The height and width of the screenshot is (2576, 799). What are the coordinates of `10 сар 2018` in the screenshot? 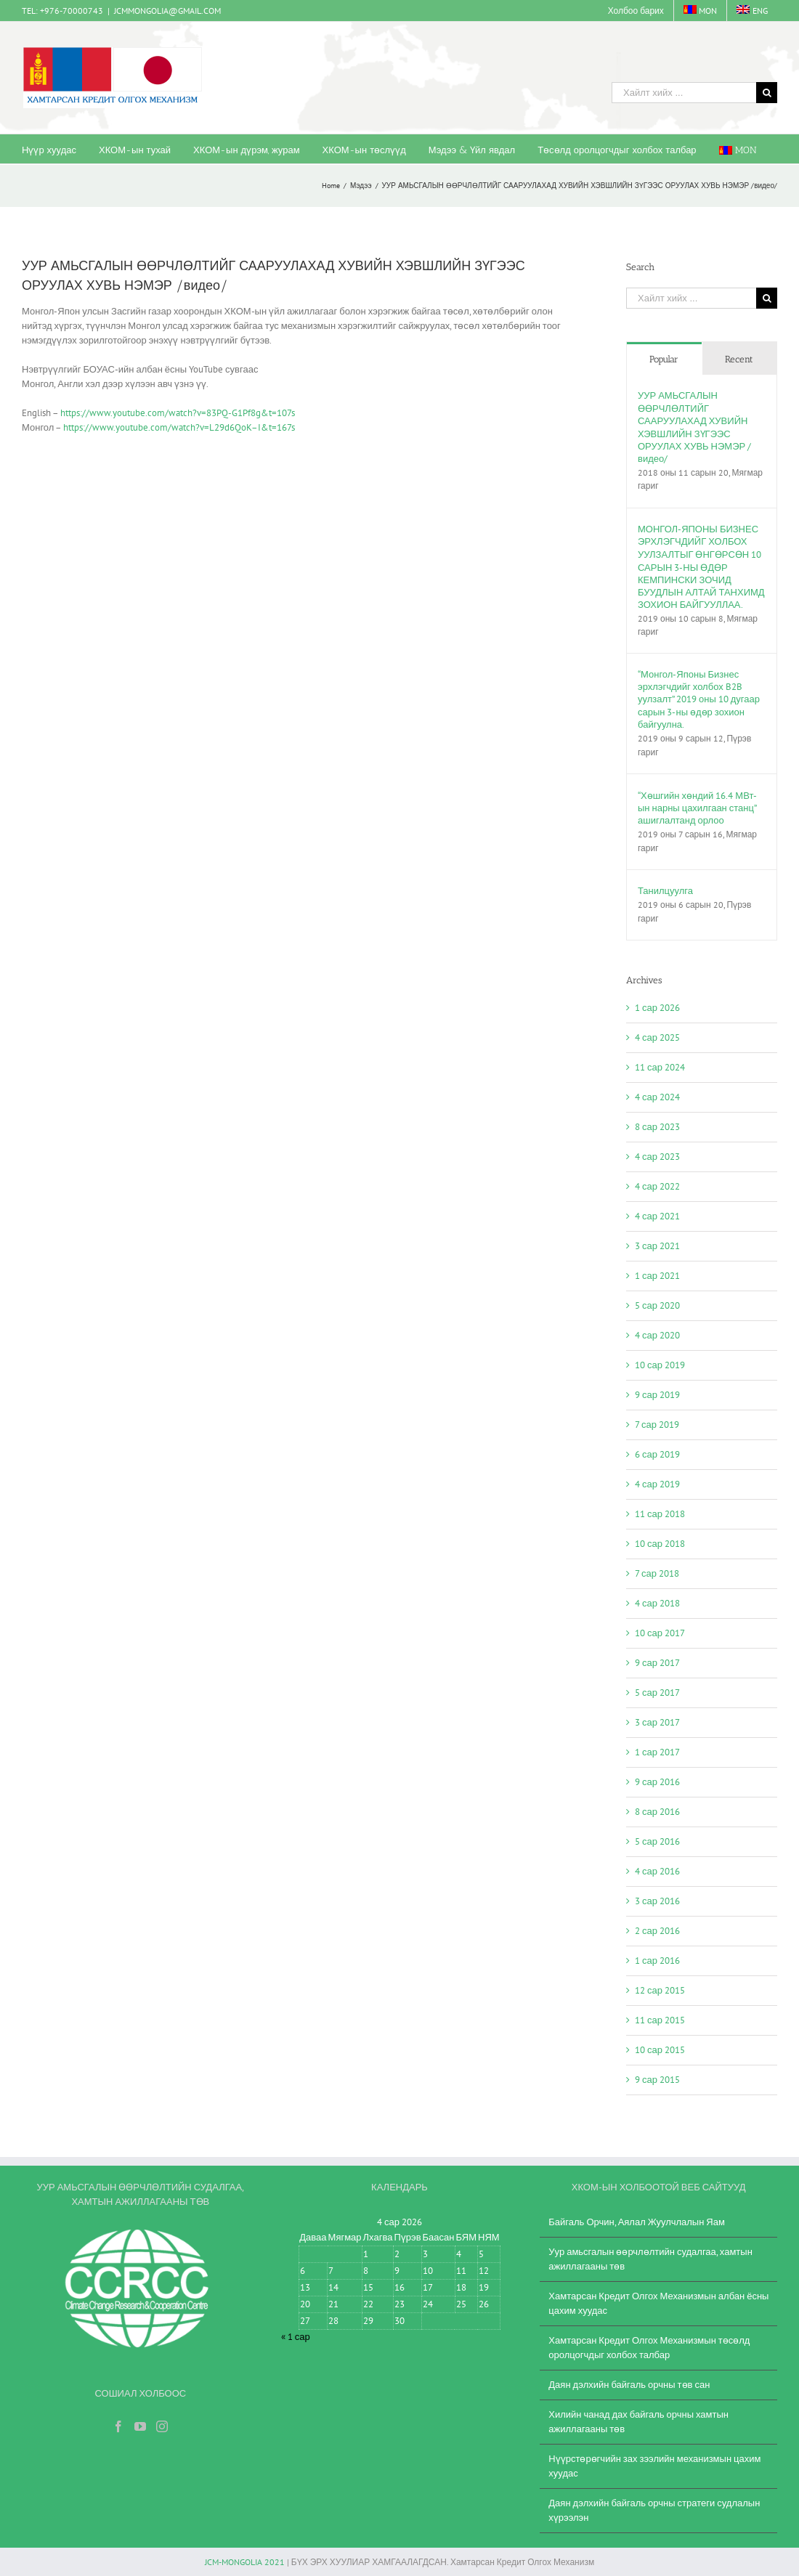 It's located at (660, 1543).